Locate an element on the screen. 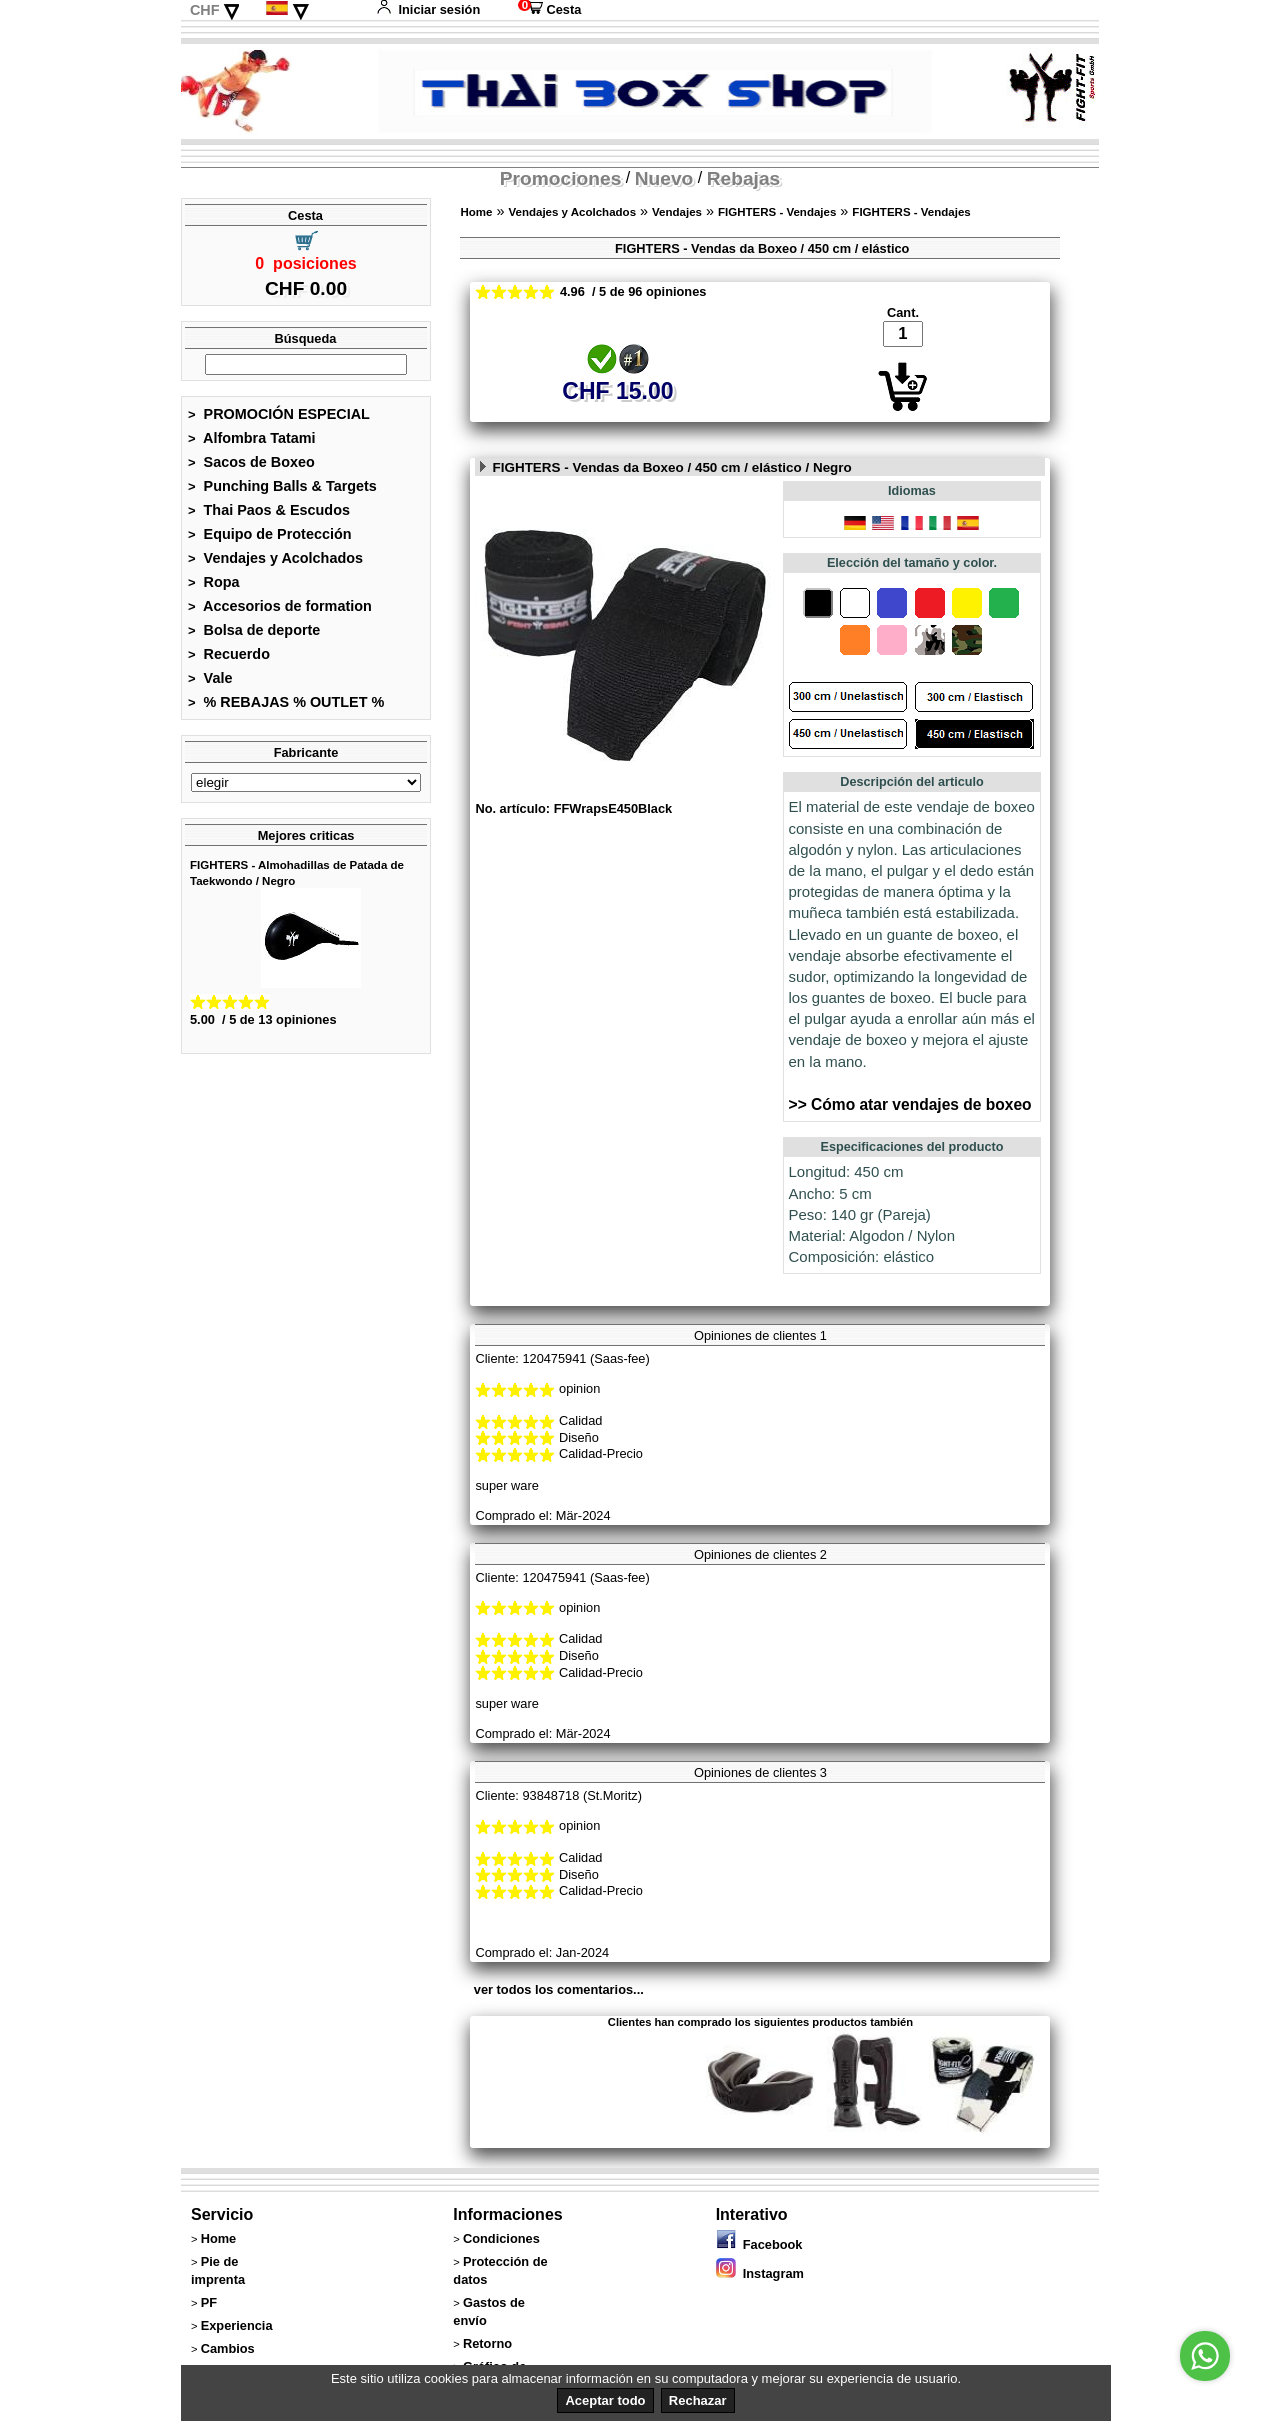 The height and width of the screenshot is (2421, 1280). Iniciar sesión is located at coordinates (428, 9).